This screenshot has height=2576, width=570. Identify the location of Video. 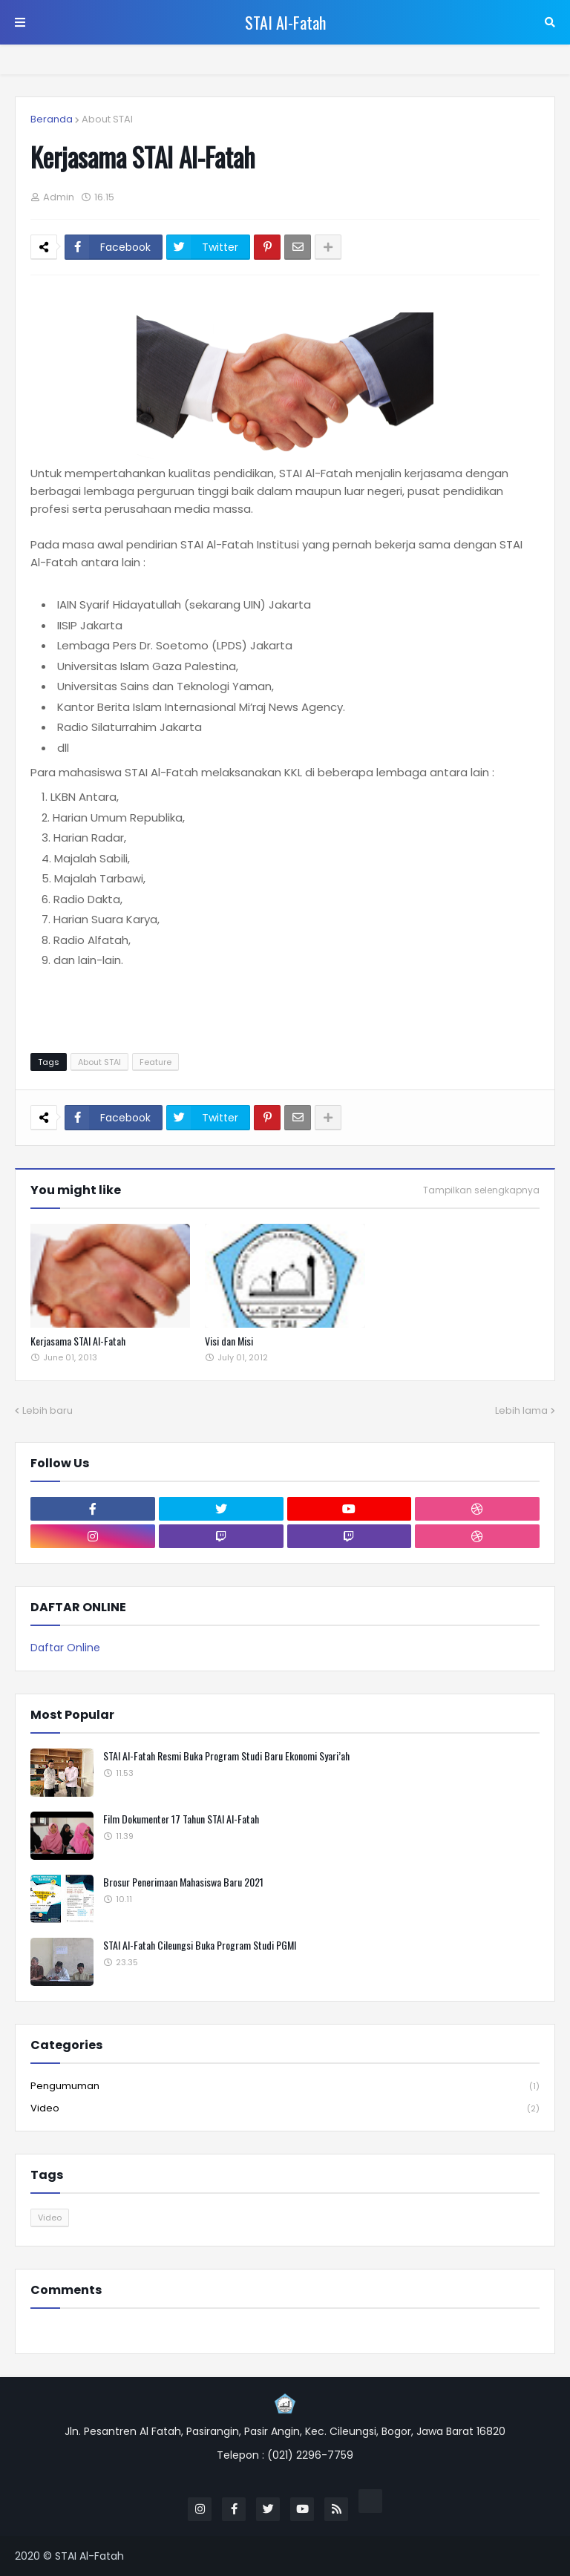
(285, 2108).